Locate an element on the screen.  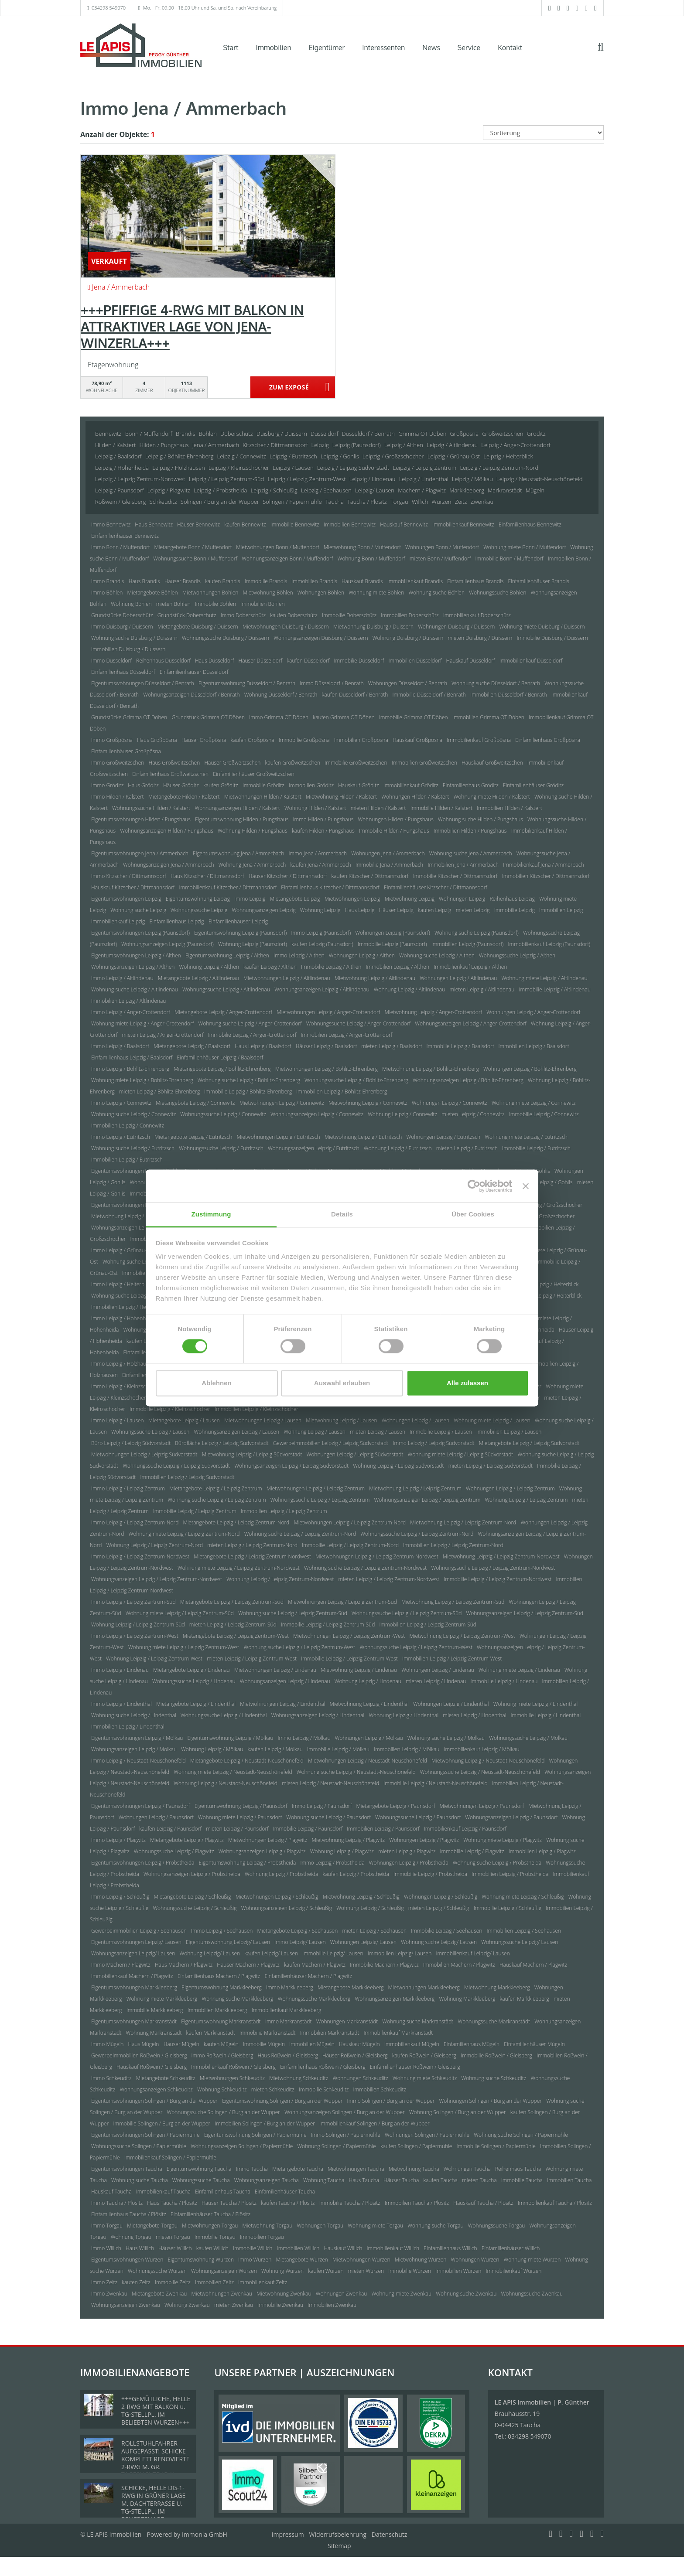
Wohnung Leipzig / Leipzig Südvorstadt is located at coordinates (398, 1465).